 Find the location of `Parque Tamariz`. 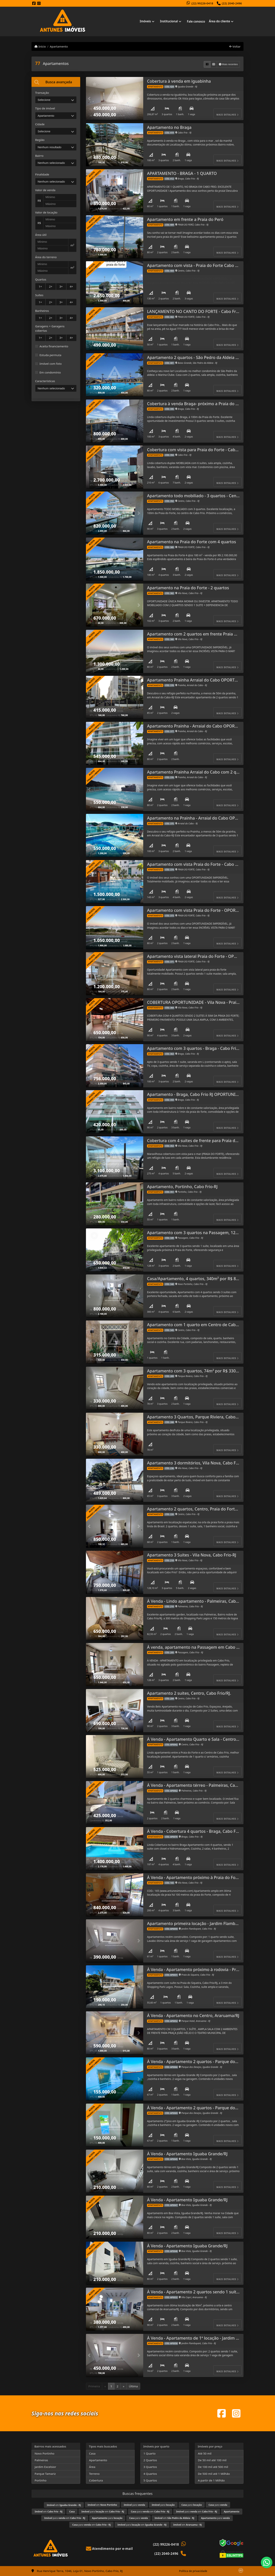

Parque Tamariz is located at coordinates (45, 2474).